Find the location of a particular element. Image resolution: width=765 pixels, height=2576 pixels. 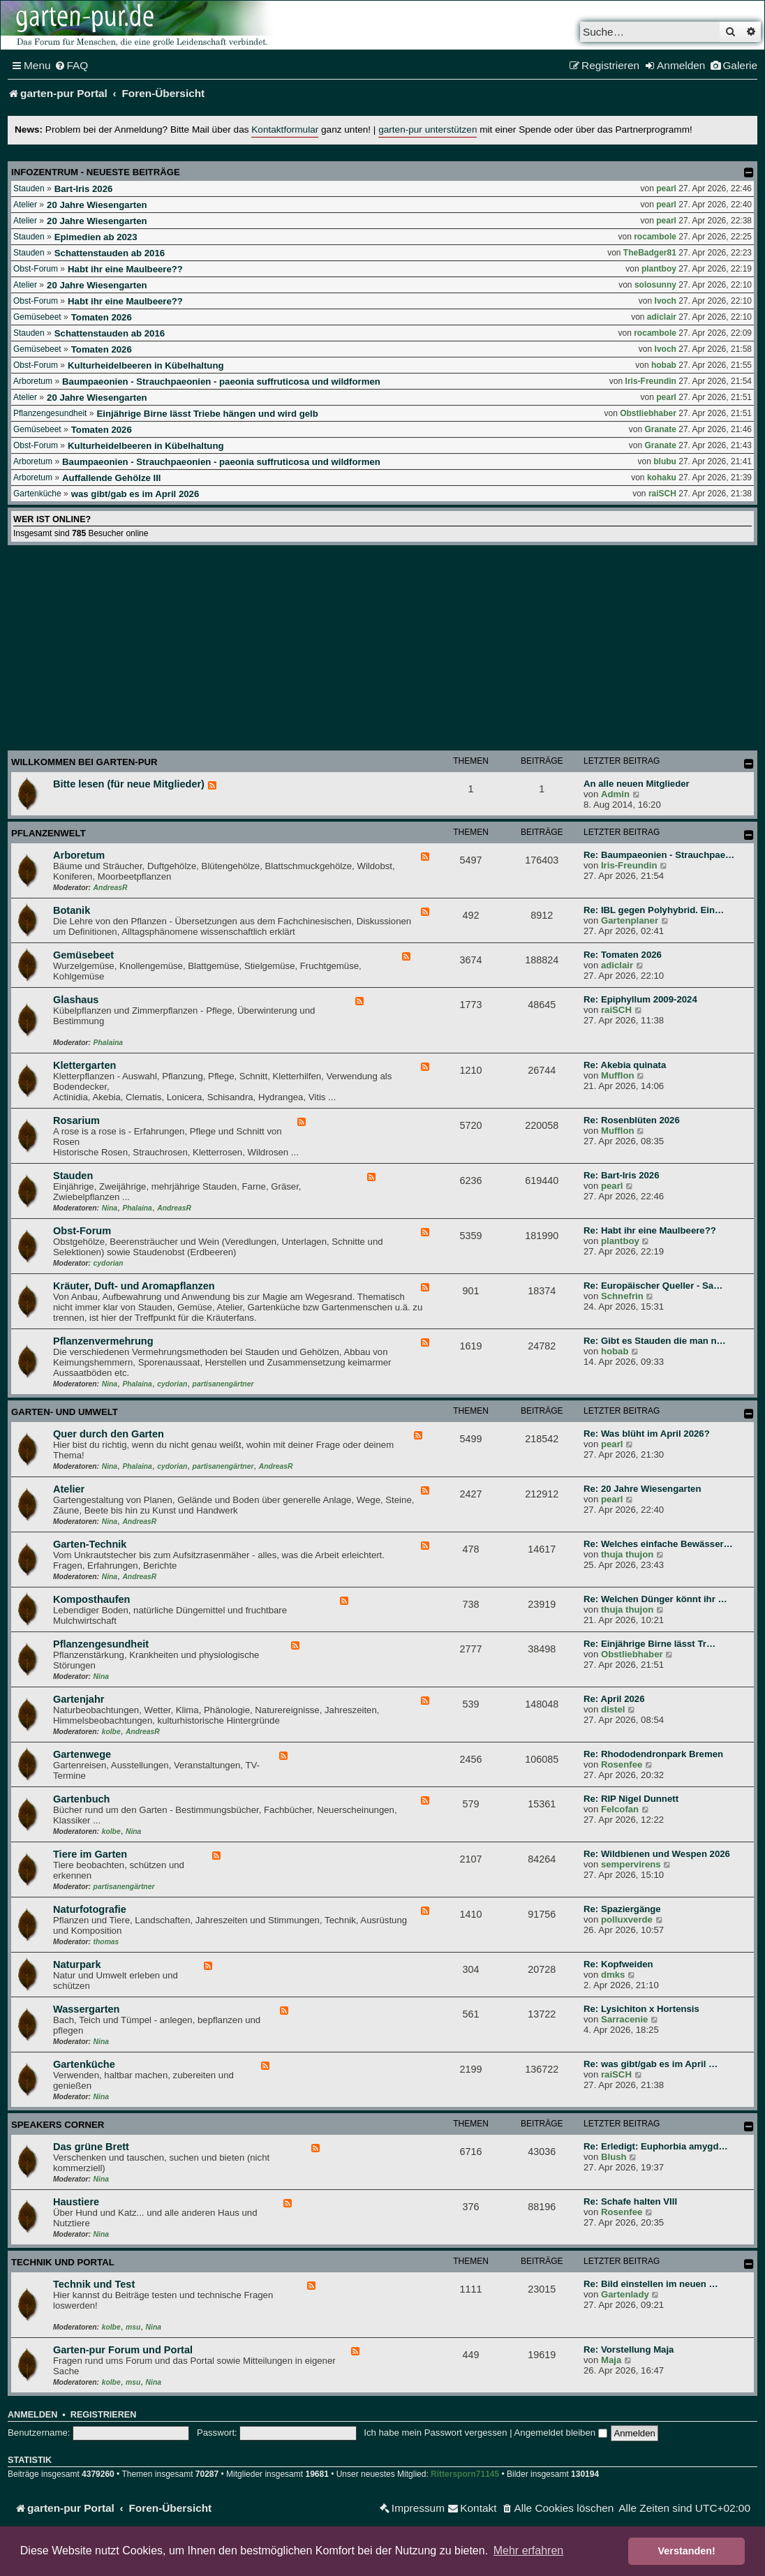

Ivoch is located at coordinates (665, 301).